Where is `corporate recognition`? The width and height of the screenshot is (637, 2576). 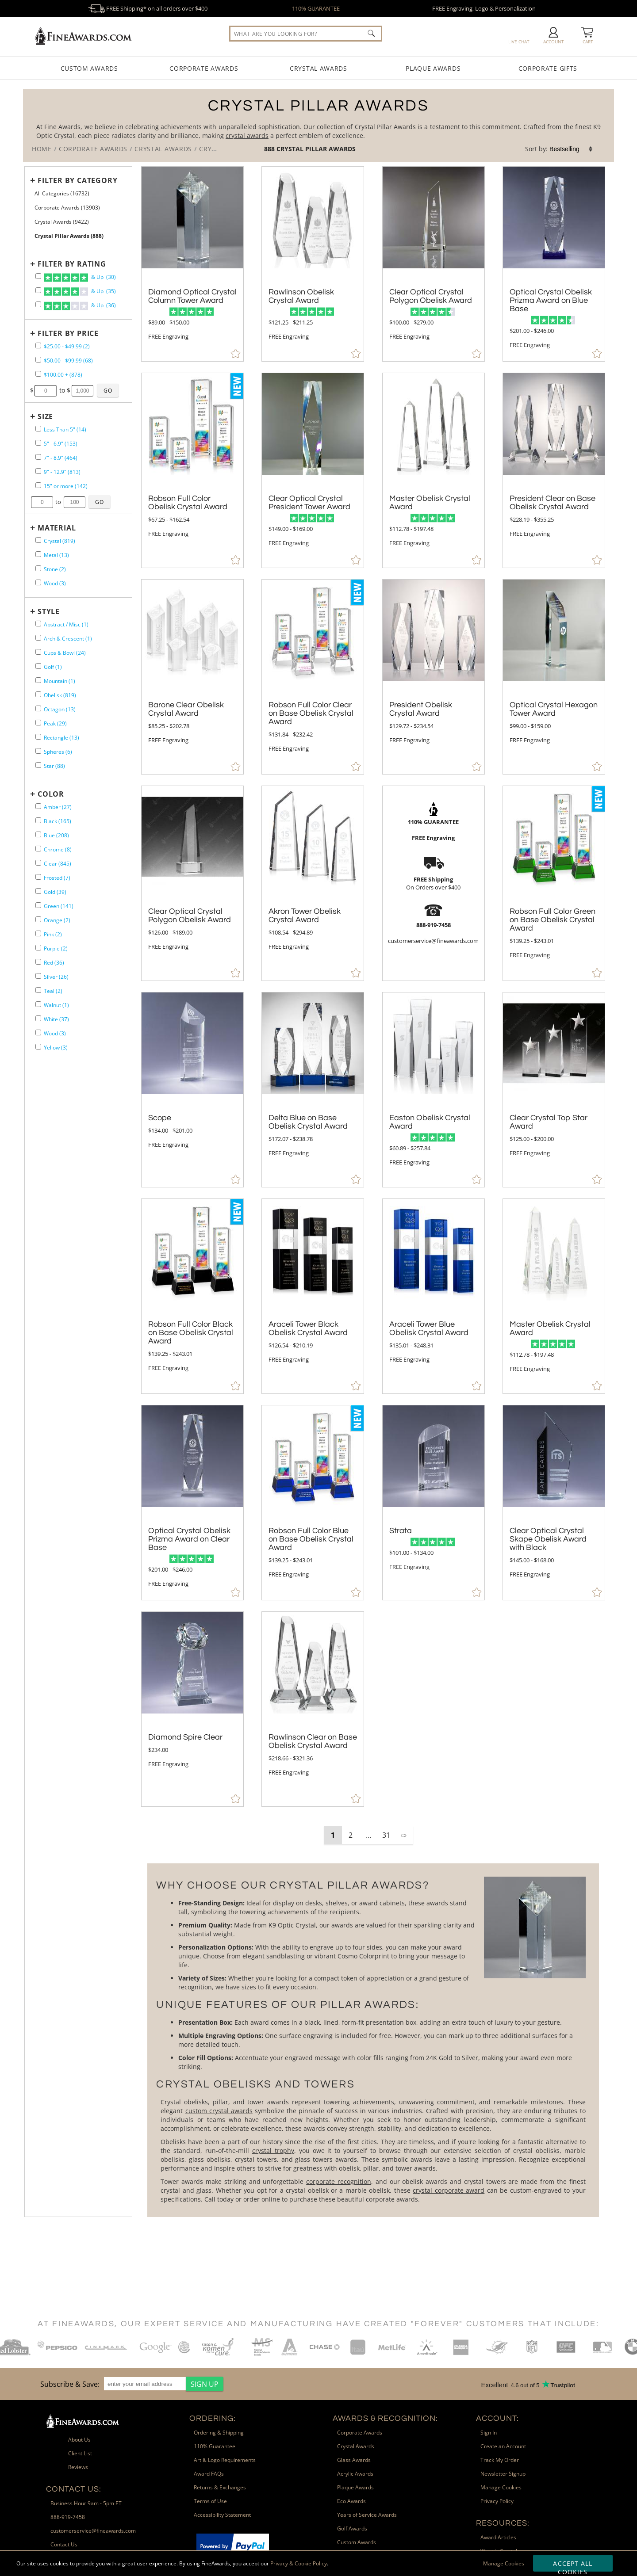 corporate recognition is located at coordinates (338, 2181).